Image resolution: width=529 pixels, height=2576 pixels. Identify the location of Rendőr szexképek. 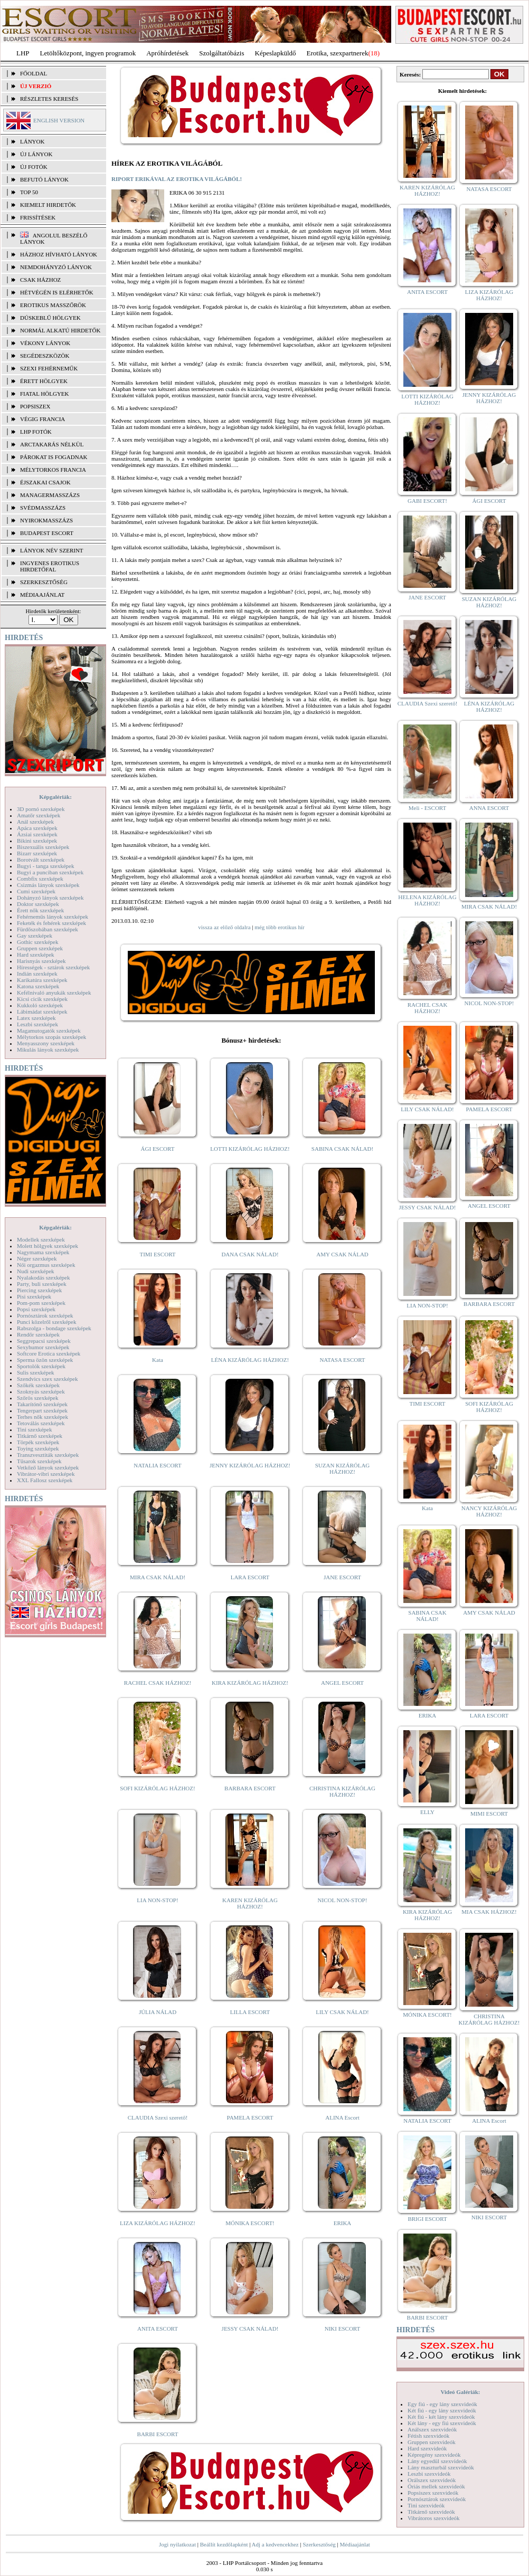
(38, 1334).